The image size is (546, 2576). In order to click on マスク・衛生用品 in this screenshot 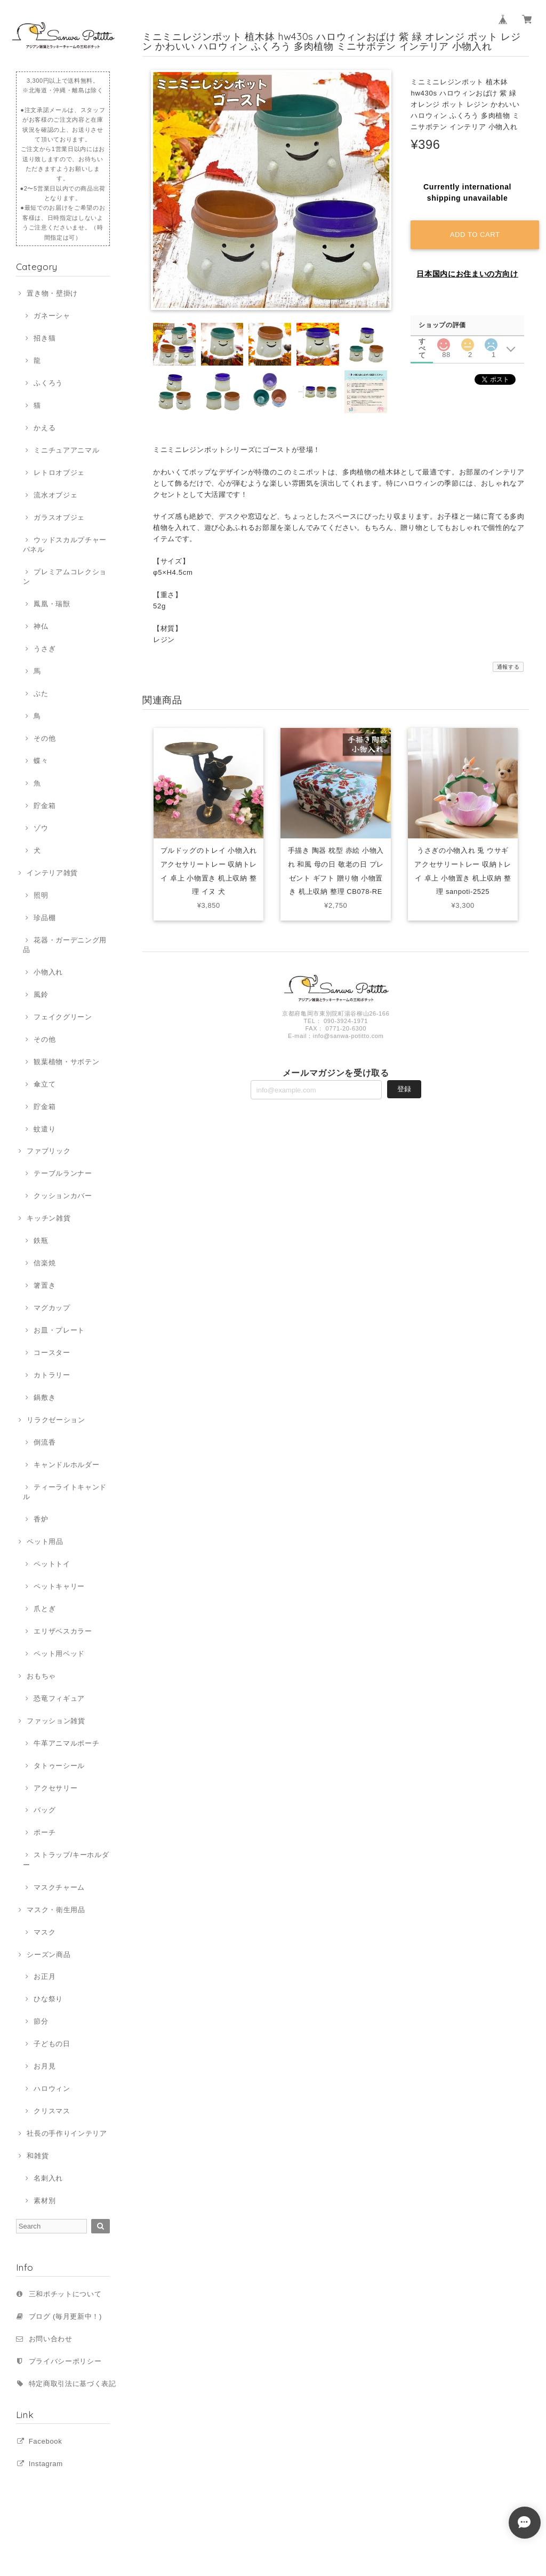, I will do `click(56, 1910)`.